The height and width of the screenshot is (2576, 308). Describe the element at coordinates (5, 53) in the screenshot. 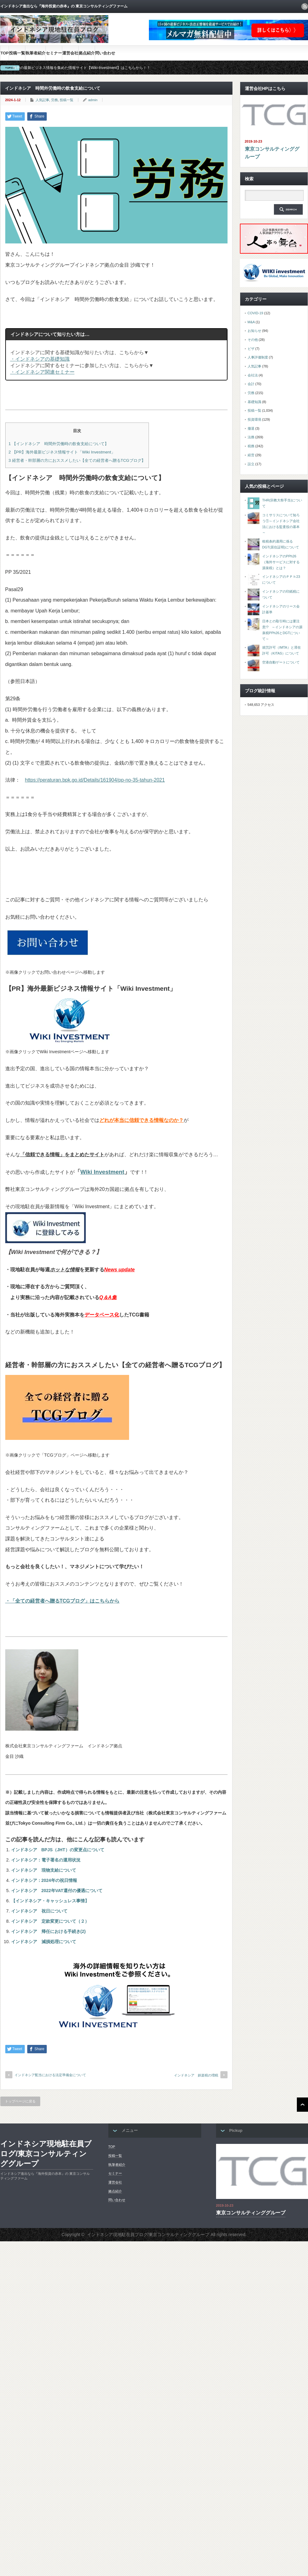

I see `TOP` at that location.